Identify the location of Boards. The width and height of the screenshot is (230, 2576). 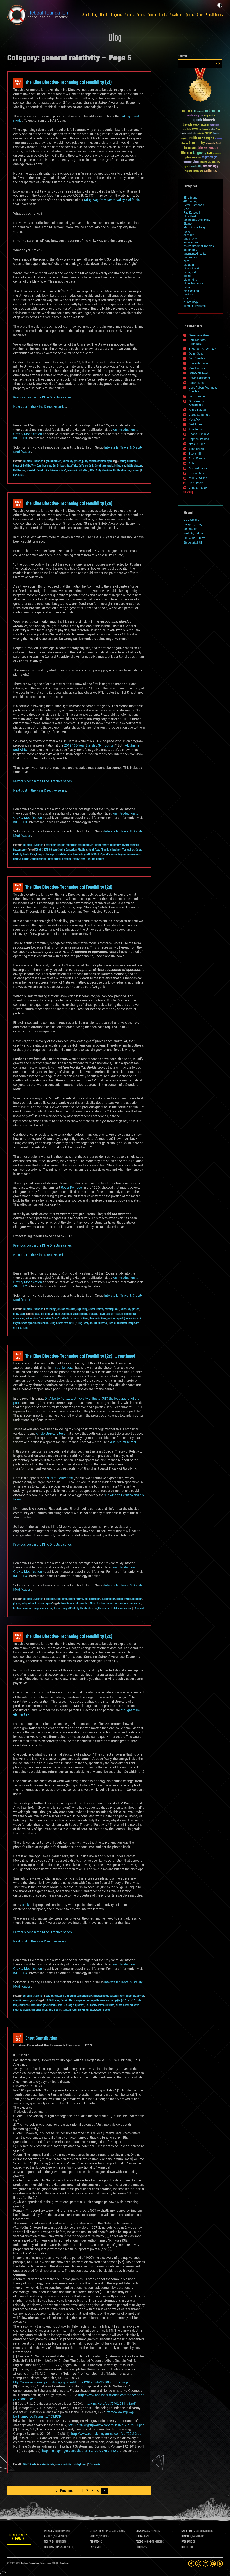
(104, 15).